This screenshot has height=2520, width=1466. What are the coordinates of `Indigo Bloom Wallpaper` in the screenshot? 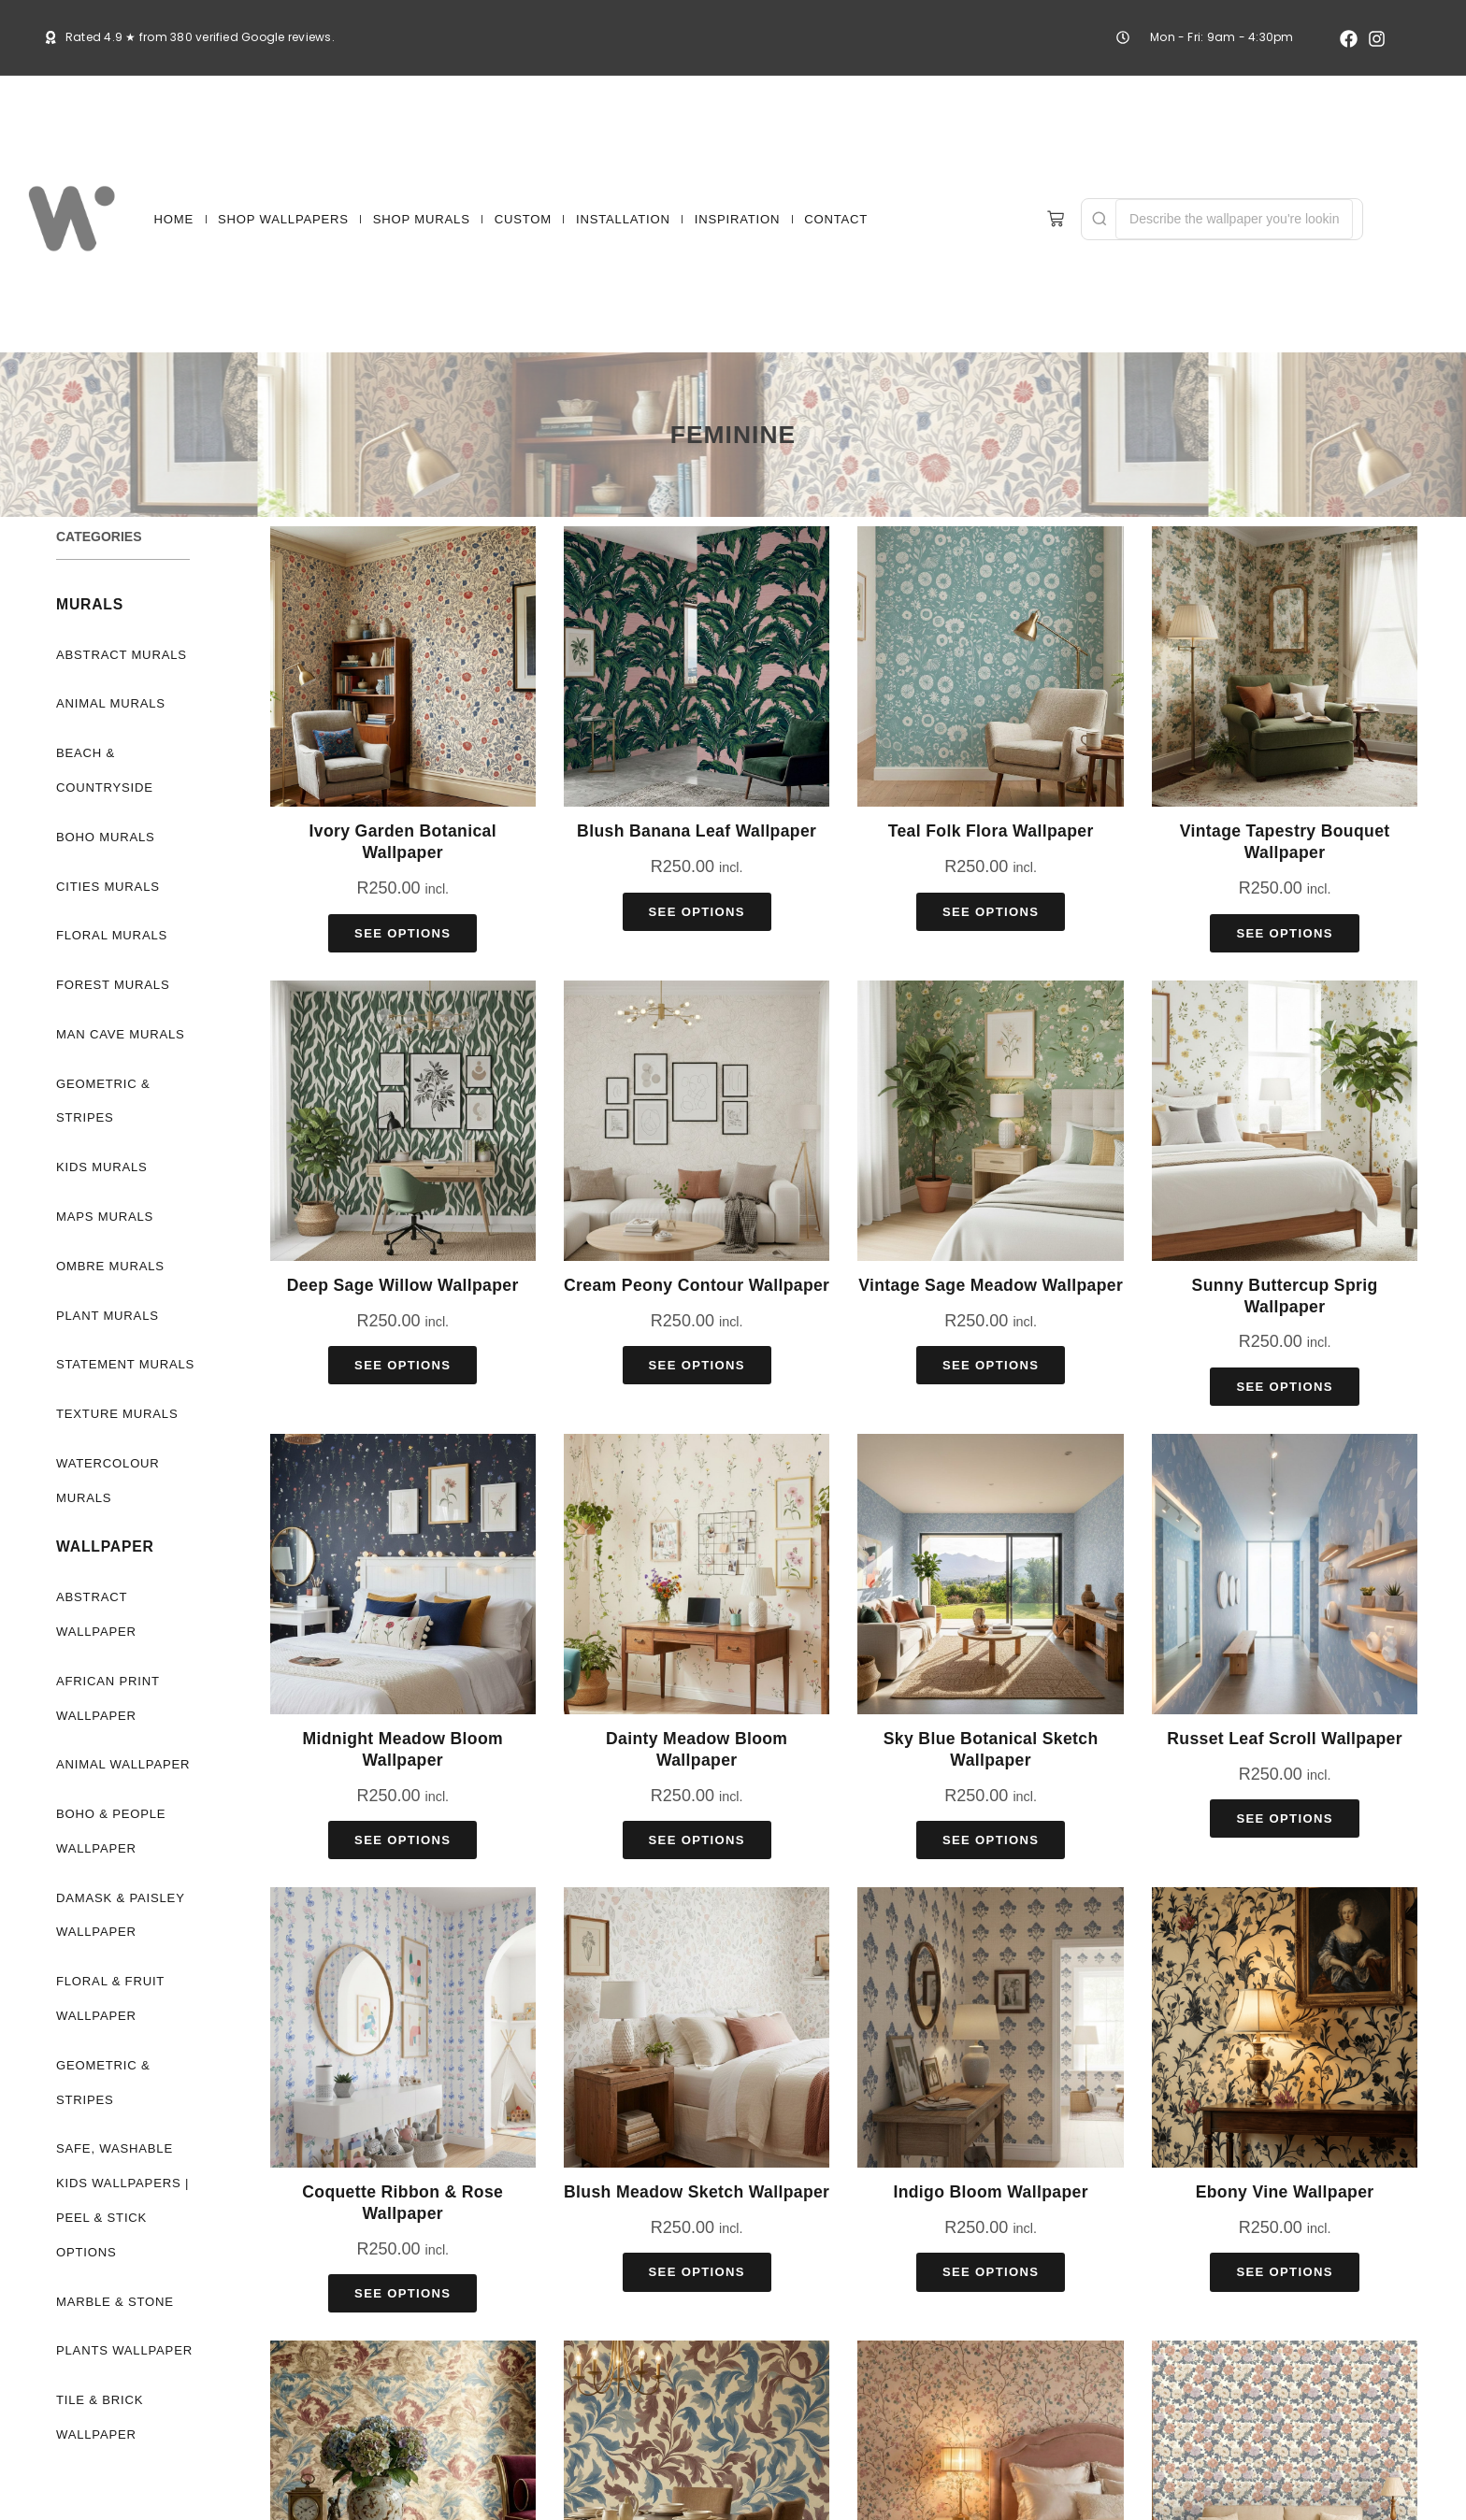 It's located at (990, 2192).